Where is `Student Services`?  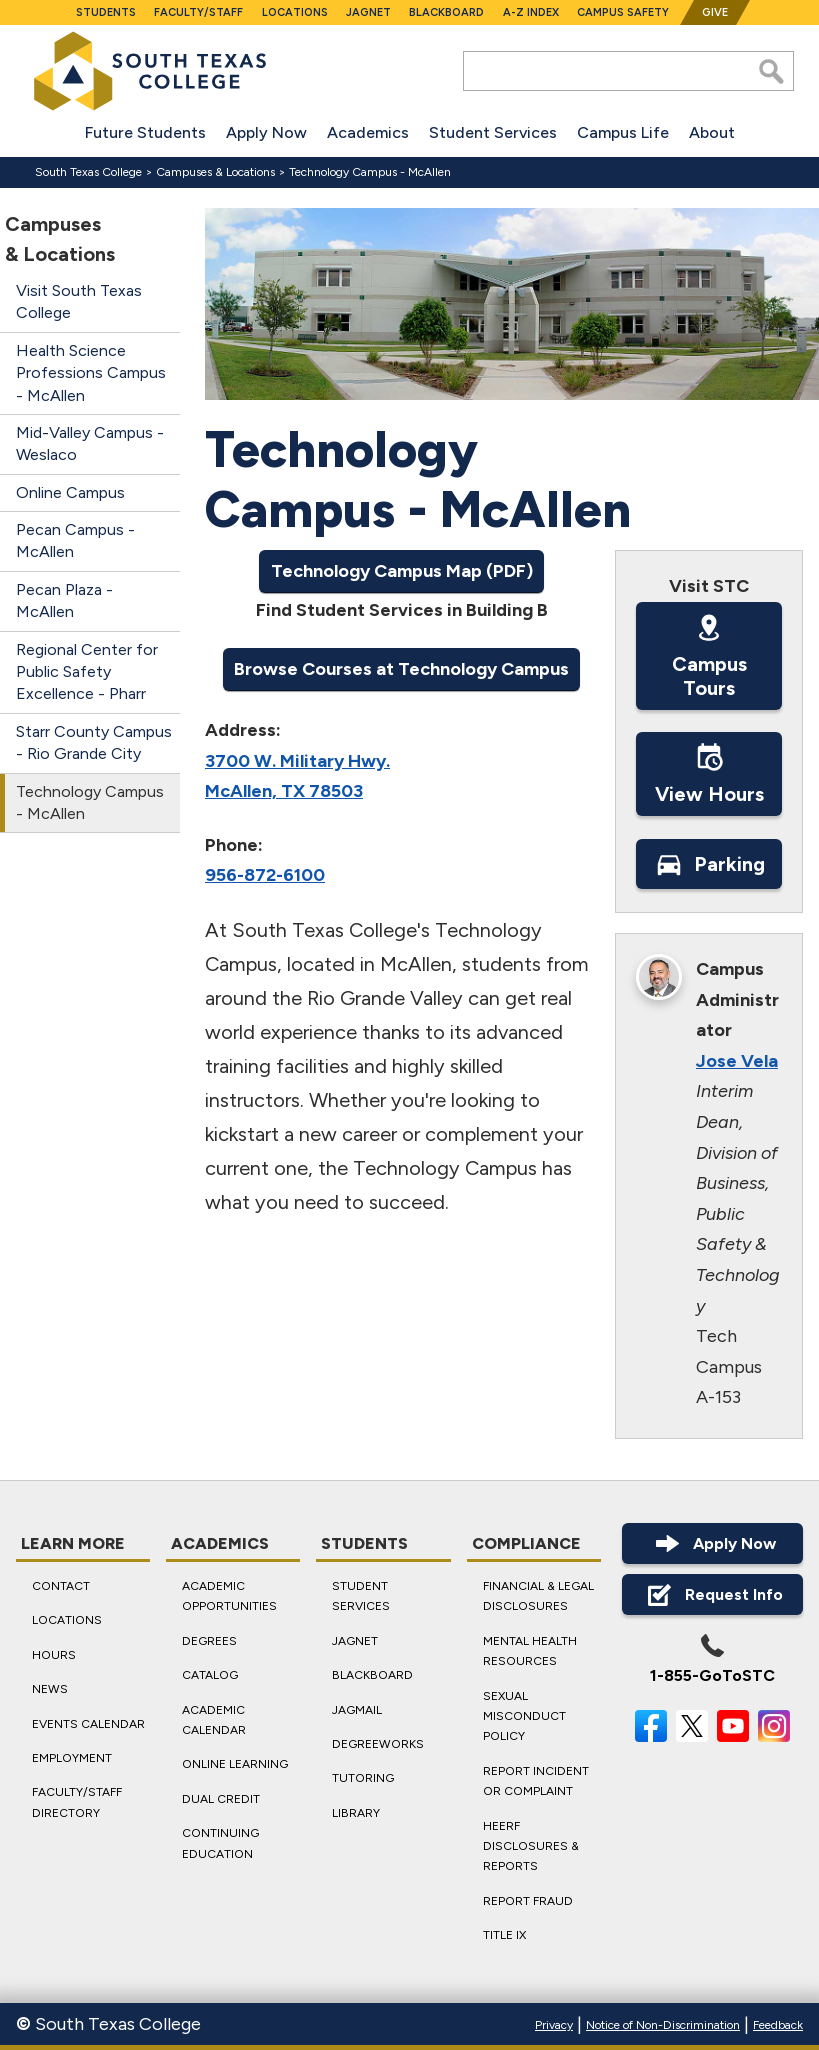 Student Services is located at coordinates (493, 132).